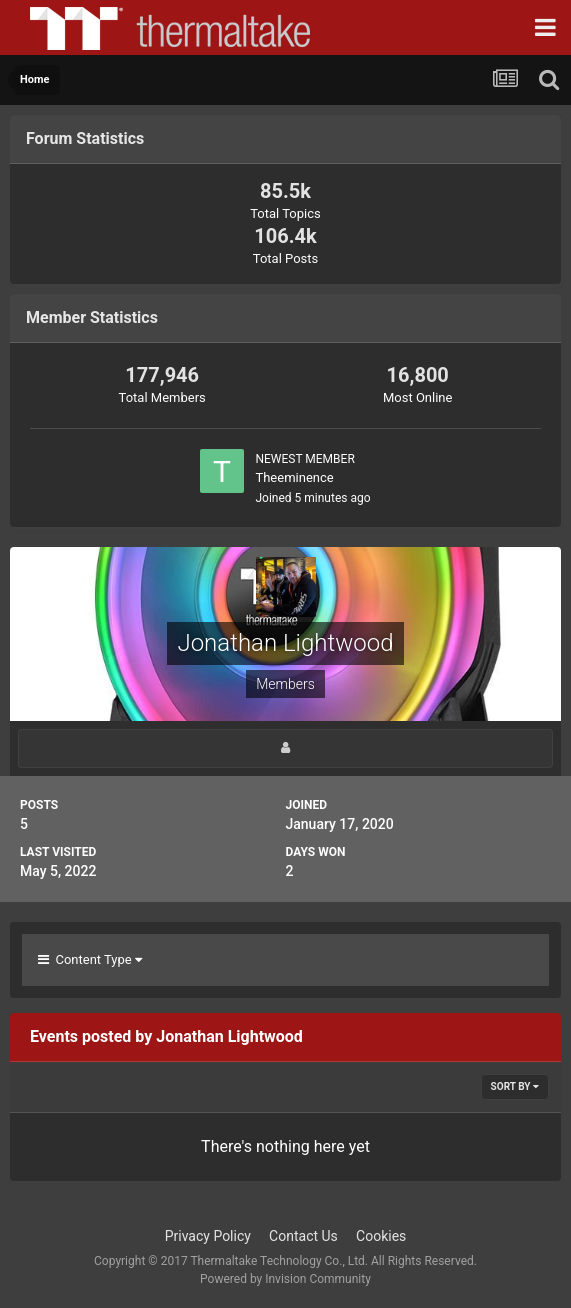  What do you see at coordinates (294, 477) in the screenshot?
I see `Theeminence` at bounding box center [294, 477].